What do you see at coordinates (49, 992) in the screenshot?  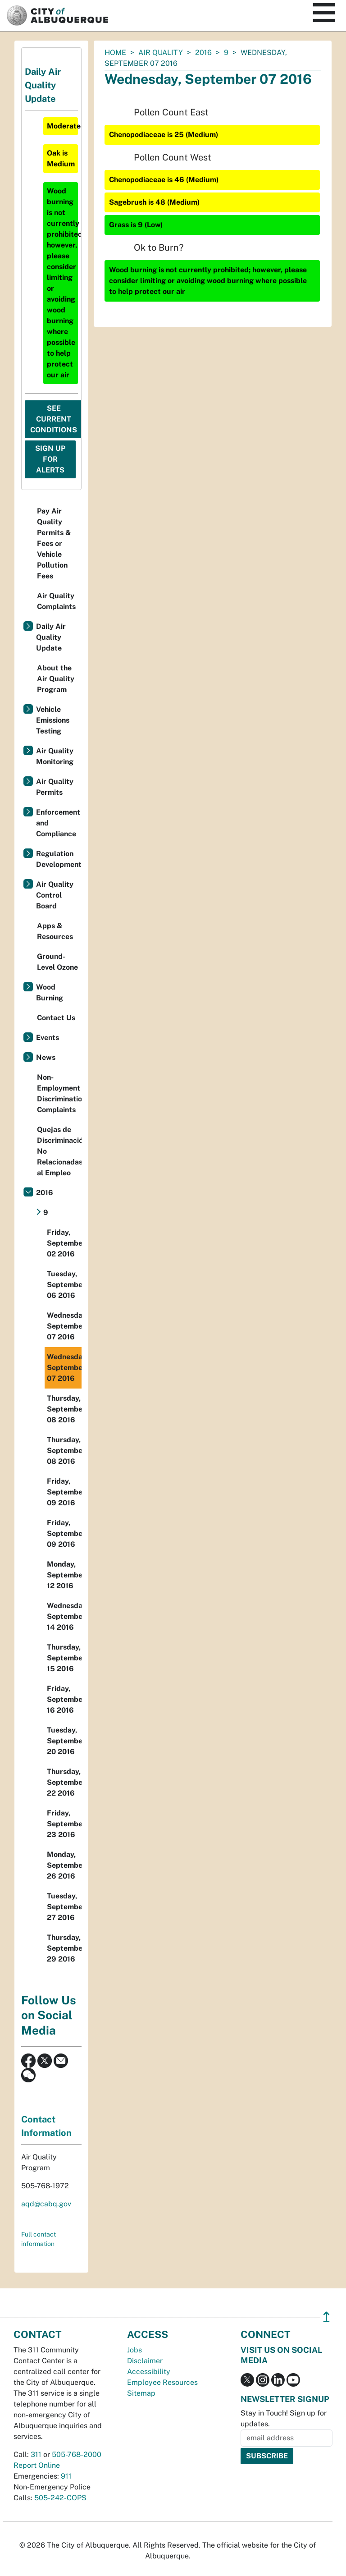 I see `Wood Burning` at bounding box center [49, 992].